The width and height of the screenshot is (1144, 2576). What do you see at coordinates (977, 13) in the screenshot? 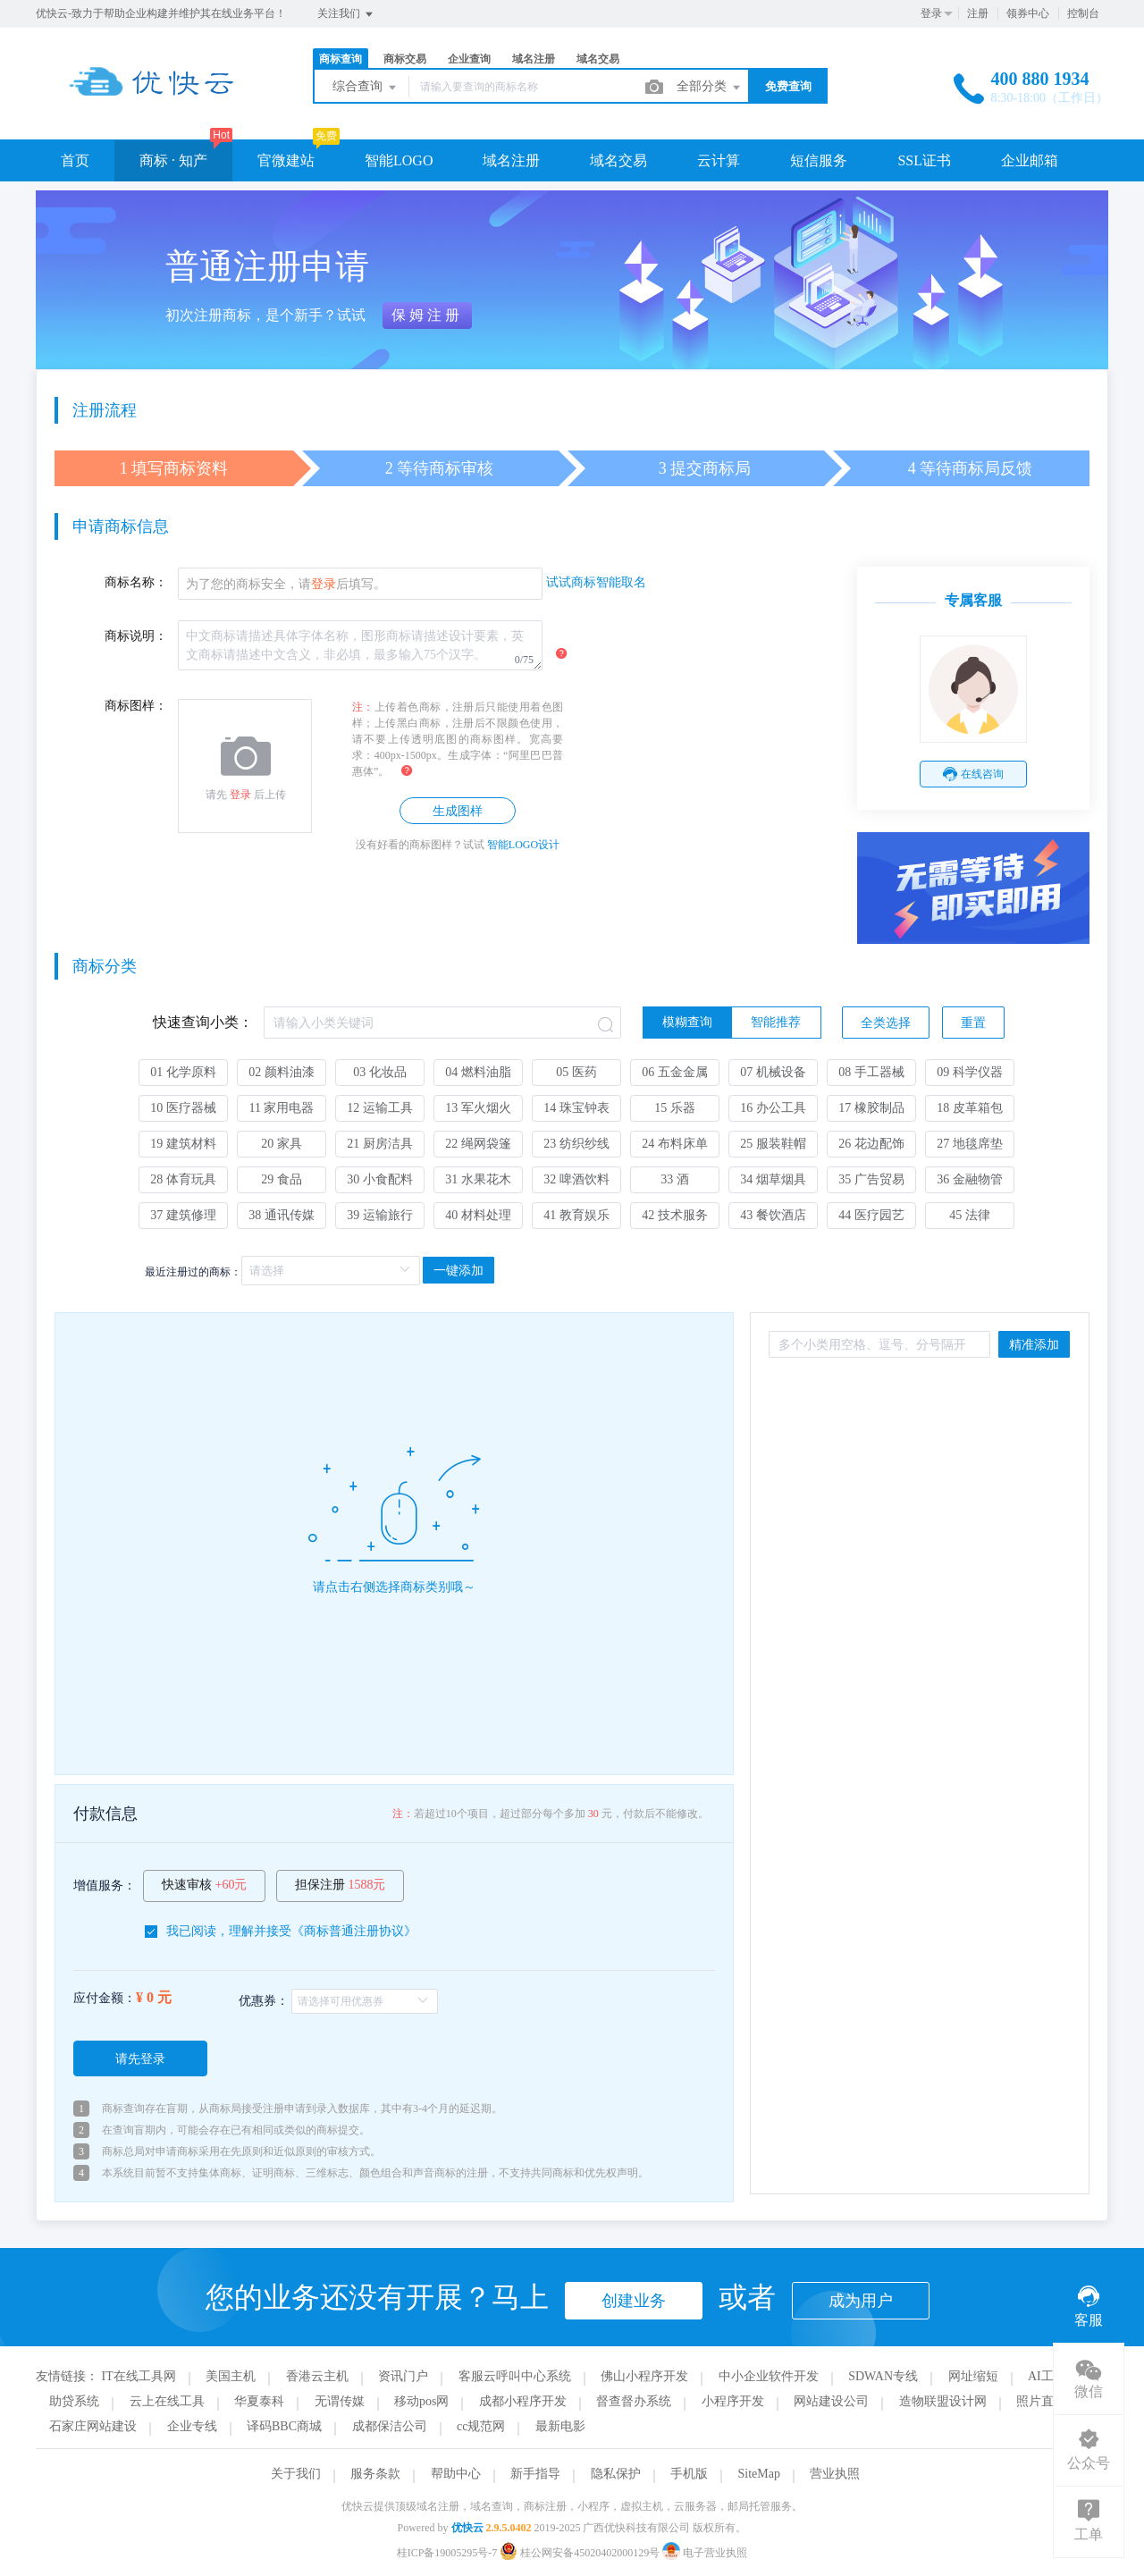
I see `注册` at bounding box center [977, 13].